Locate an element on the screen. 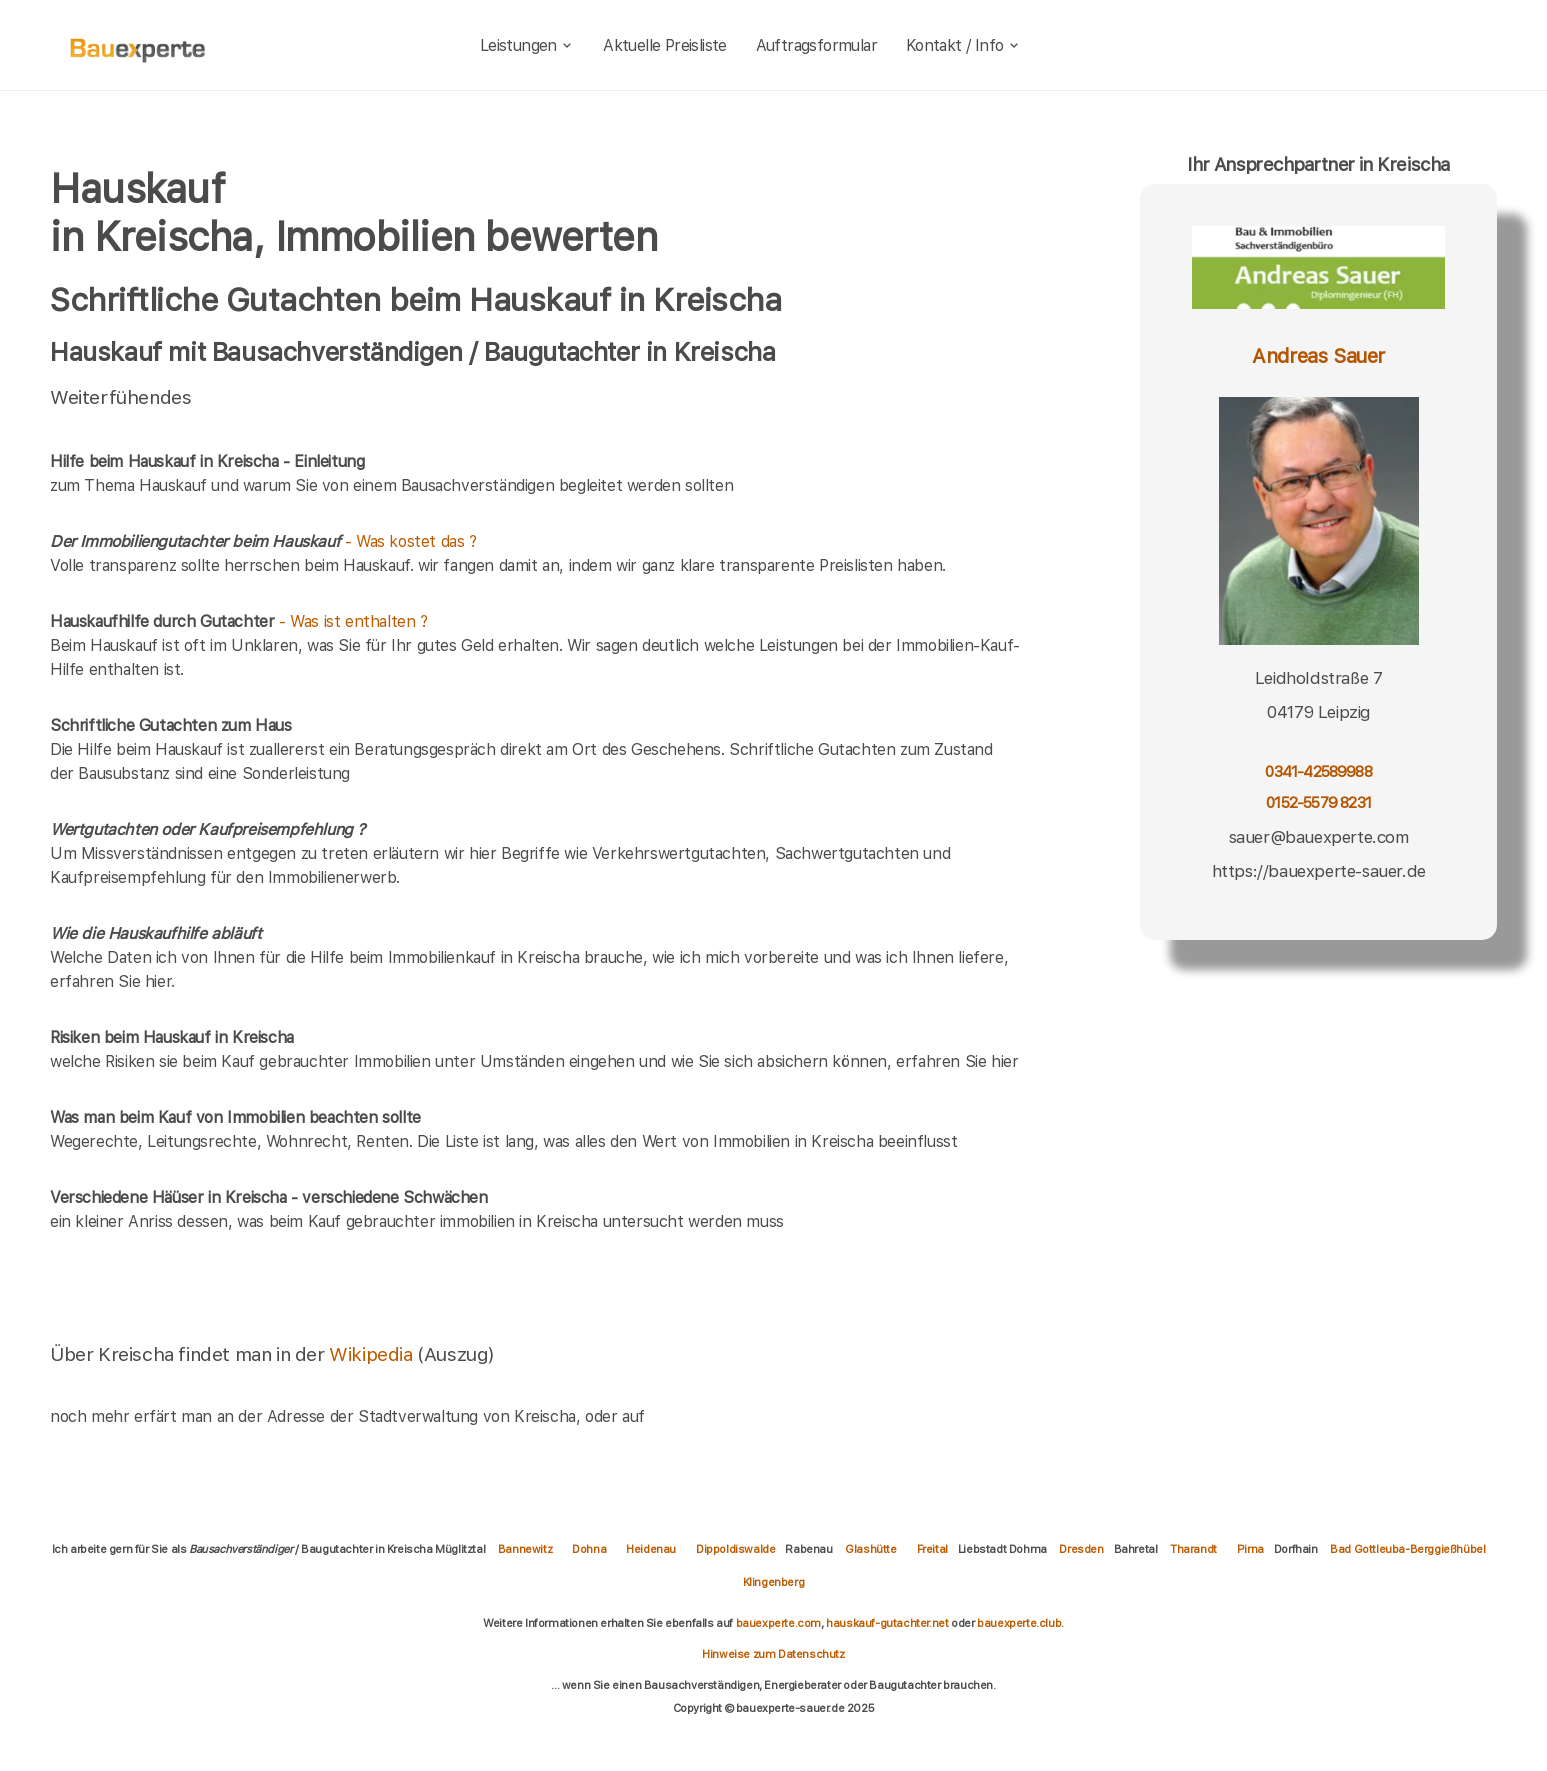  Aktuelle Preisliste is located at coordinates (665, 45).